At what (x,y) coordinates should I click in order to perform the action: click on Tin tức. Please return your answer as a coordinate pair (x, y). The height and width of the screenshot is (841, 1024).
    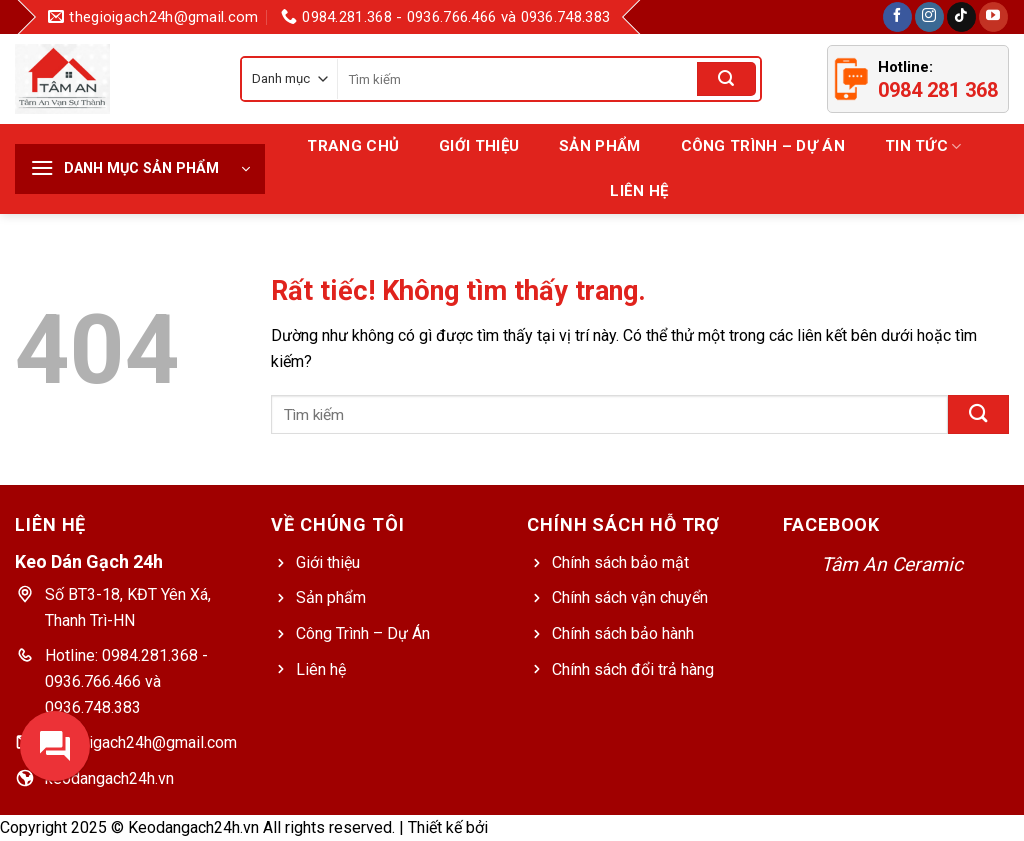
    Looking at the image, I should click on (923, 146).